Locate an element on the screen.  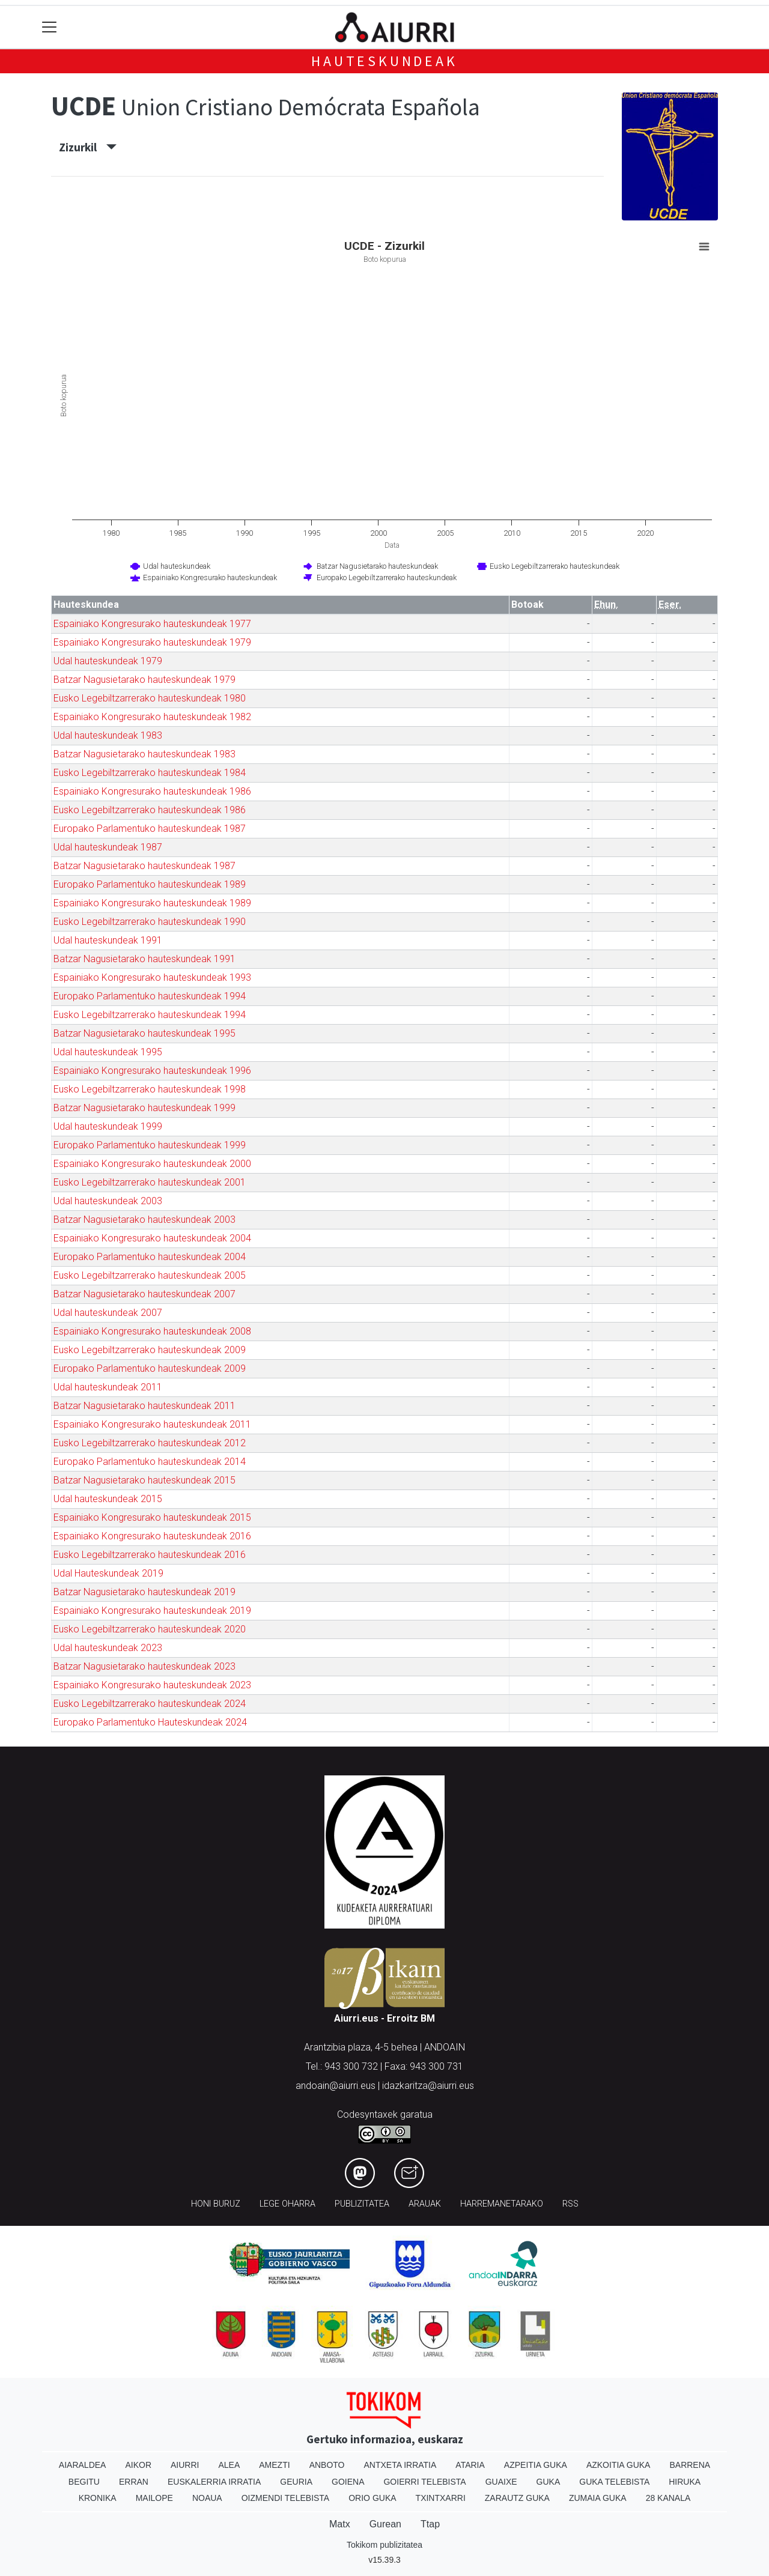
Espainiako Kongresurako hauteskundeak 2000 is located at coordinates (152, 1163).